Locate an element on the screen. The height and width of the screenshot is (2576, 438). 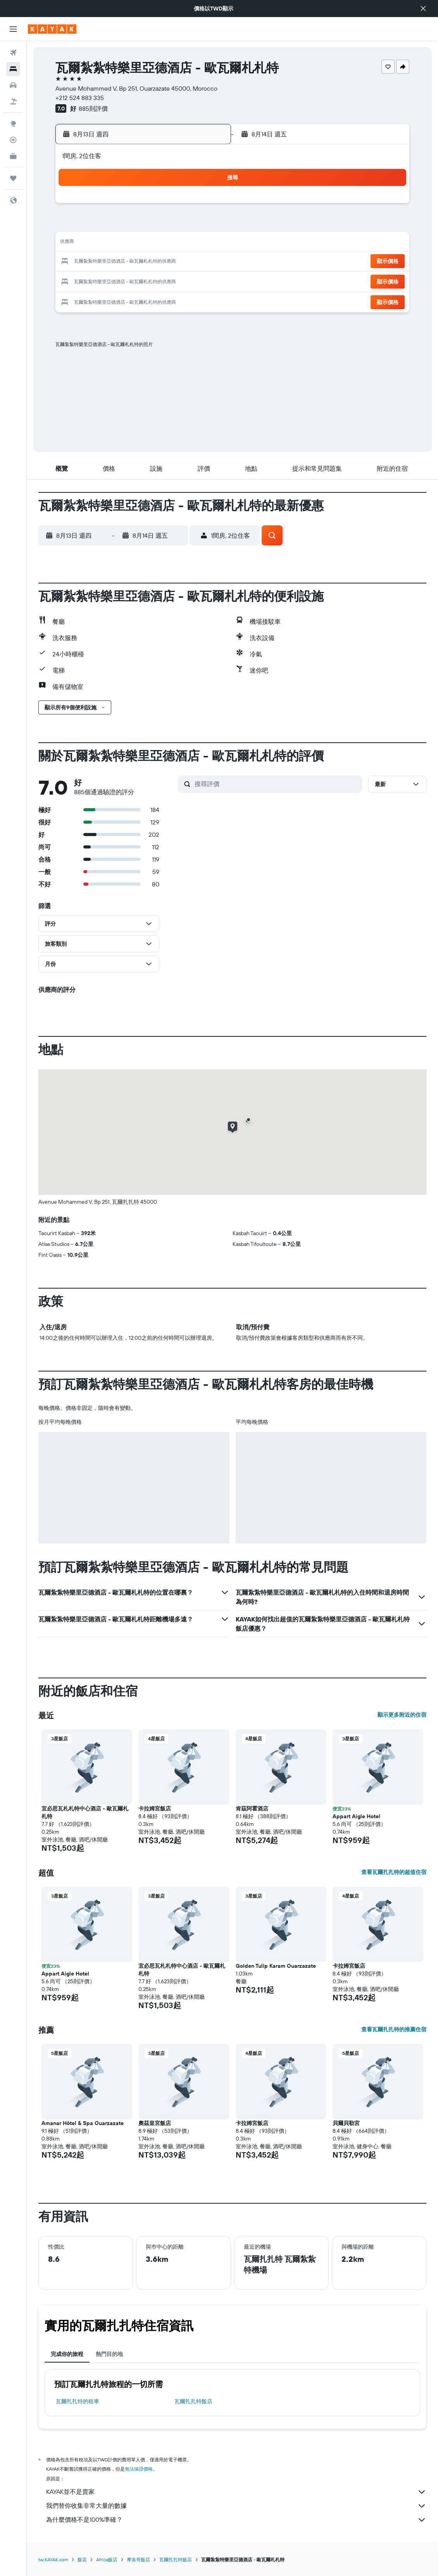
奧茲皇宮飯店 [button] is located at coordinates (154, 2123).